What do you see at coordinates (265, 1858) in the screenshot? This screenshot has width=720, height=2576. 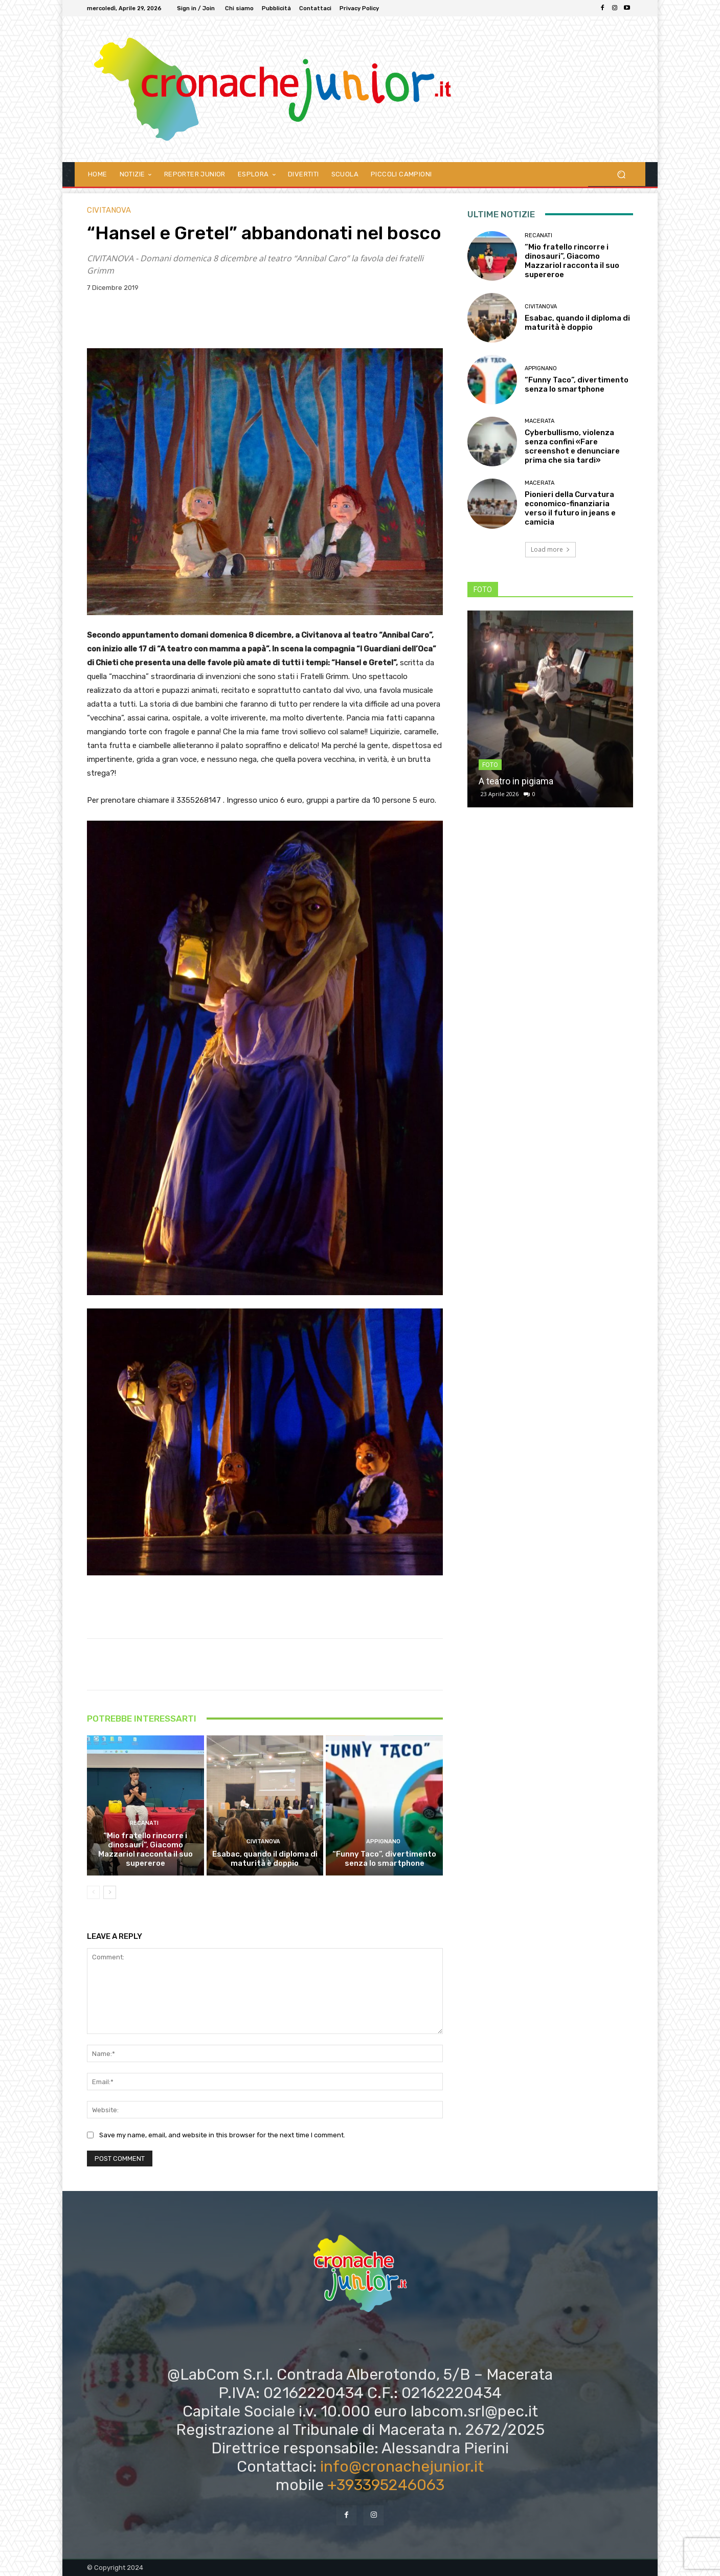 I see `Esabac, quando il diploma di maturità è doppio` at bounding box center [265, 1858].